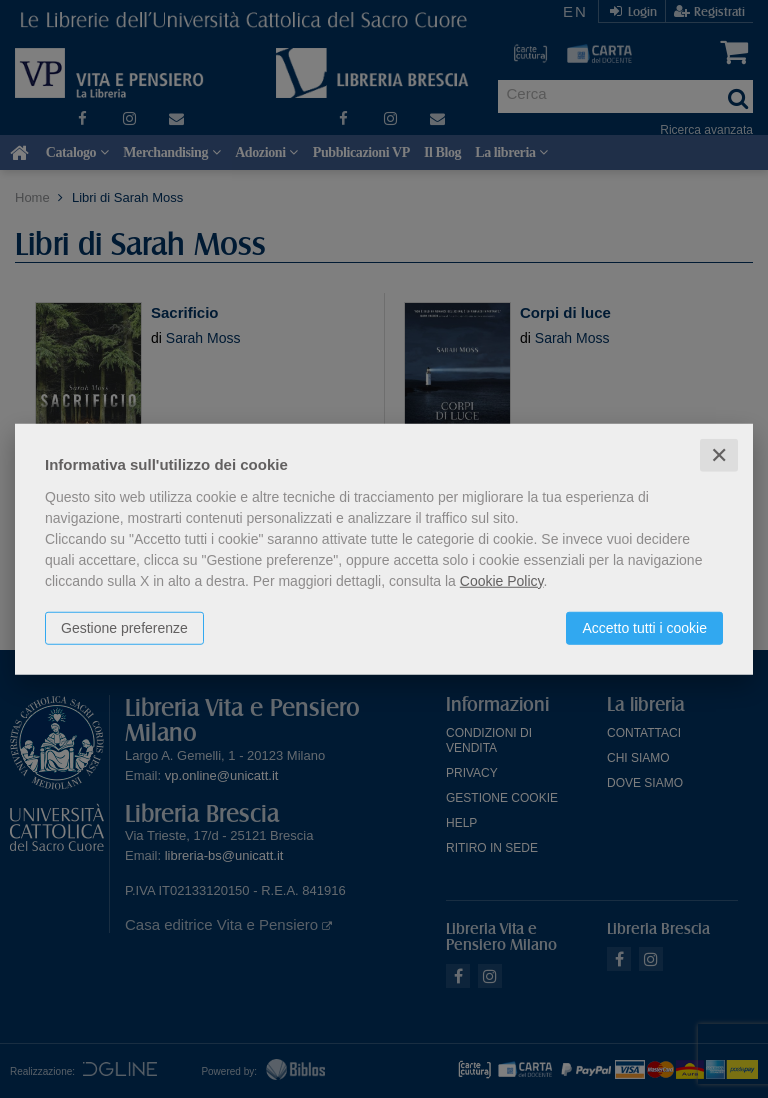  What do you see at coordinates (502, 580) in the screenshot?
I see `Cookie Policy` at bounding box center [502, 580].